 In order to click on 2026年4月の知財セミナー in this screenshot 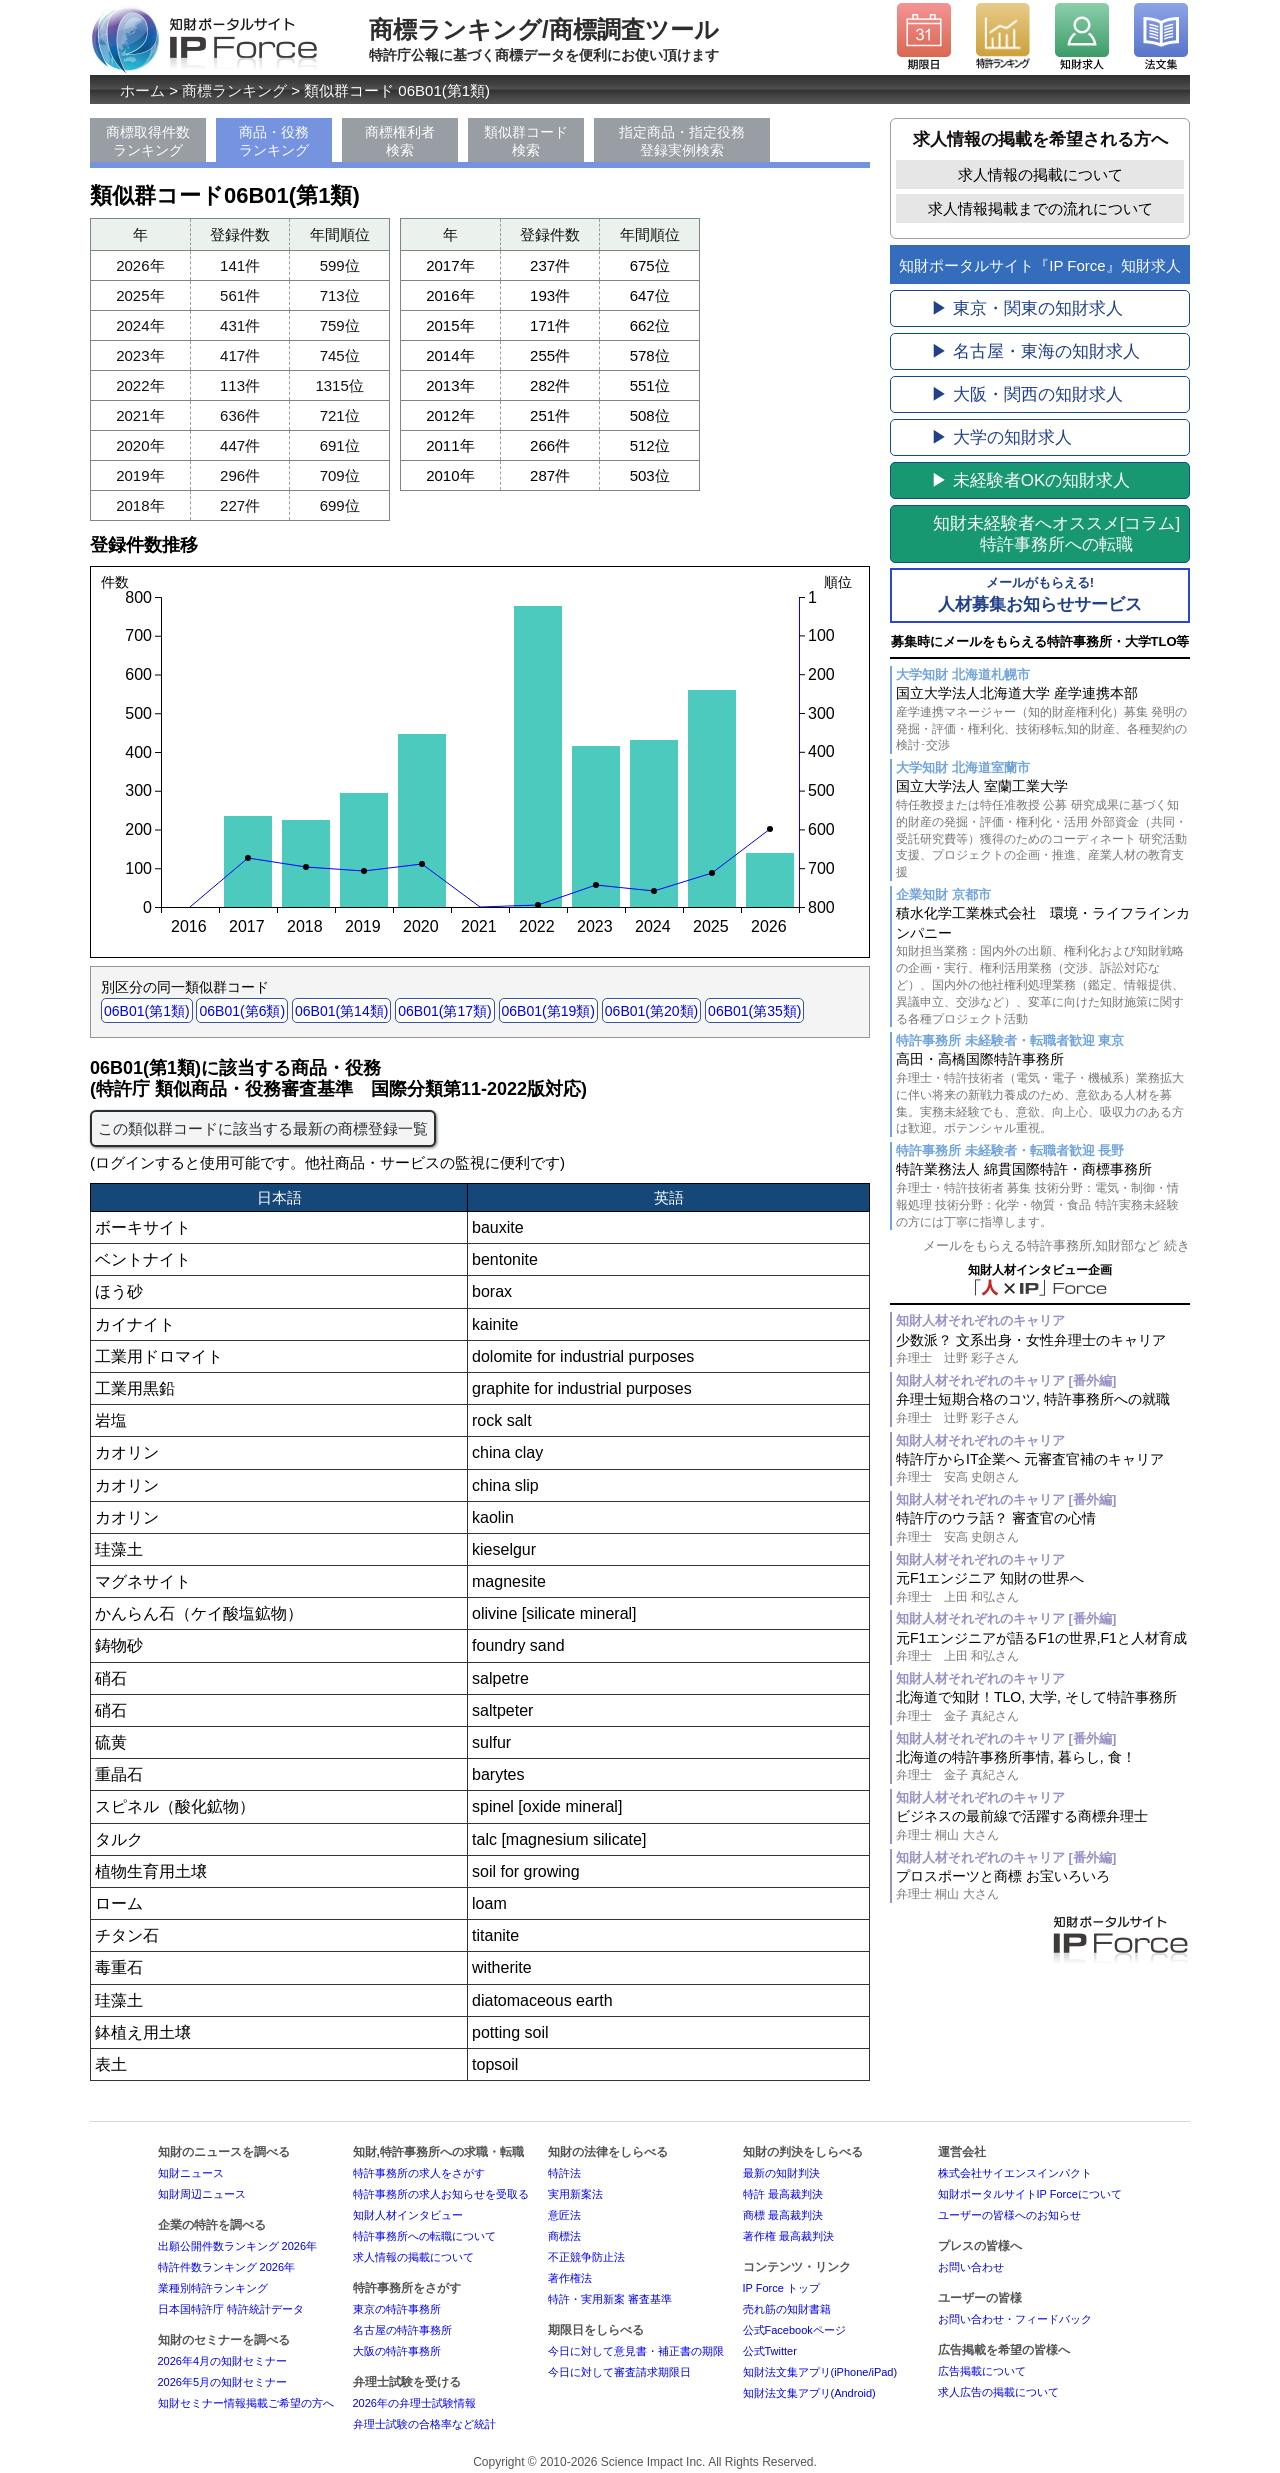, I will do `click(223, 2361)`.